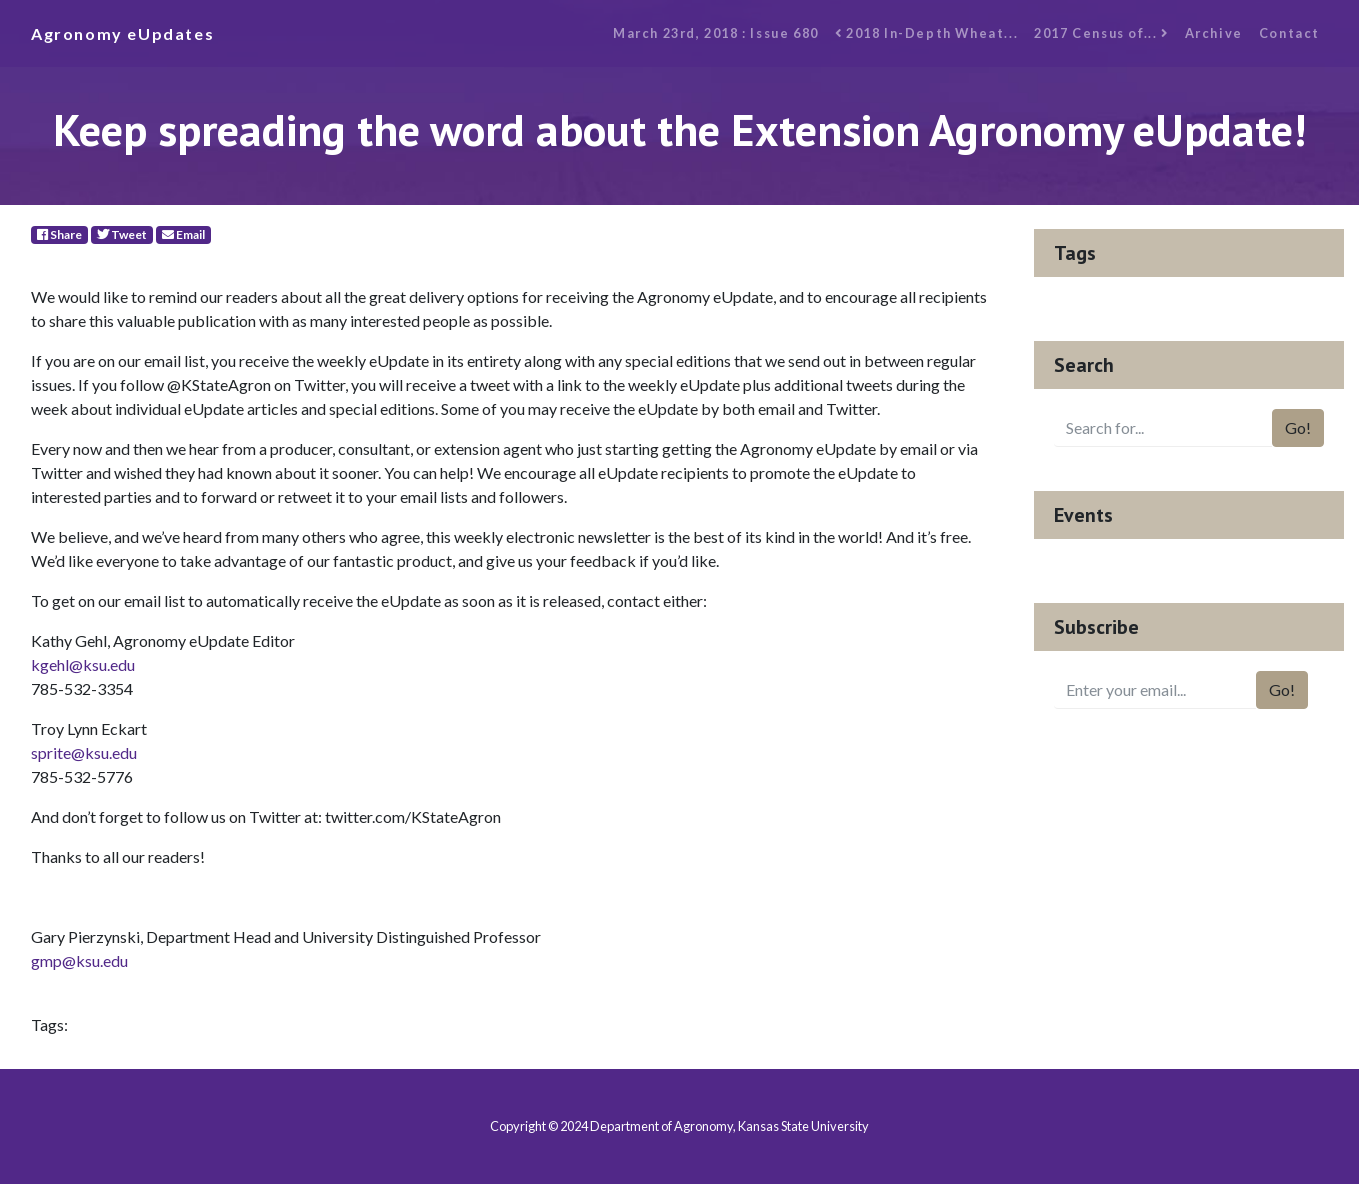 This screenshot has height=1184, width=1359. What do you see at coordinates (79, 960) in the screenshot?
I see `gmp@ksu.edu` at bounding box center [79, 960].